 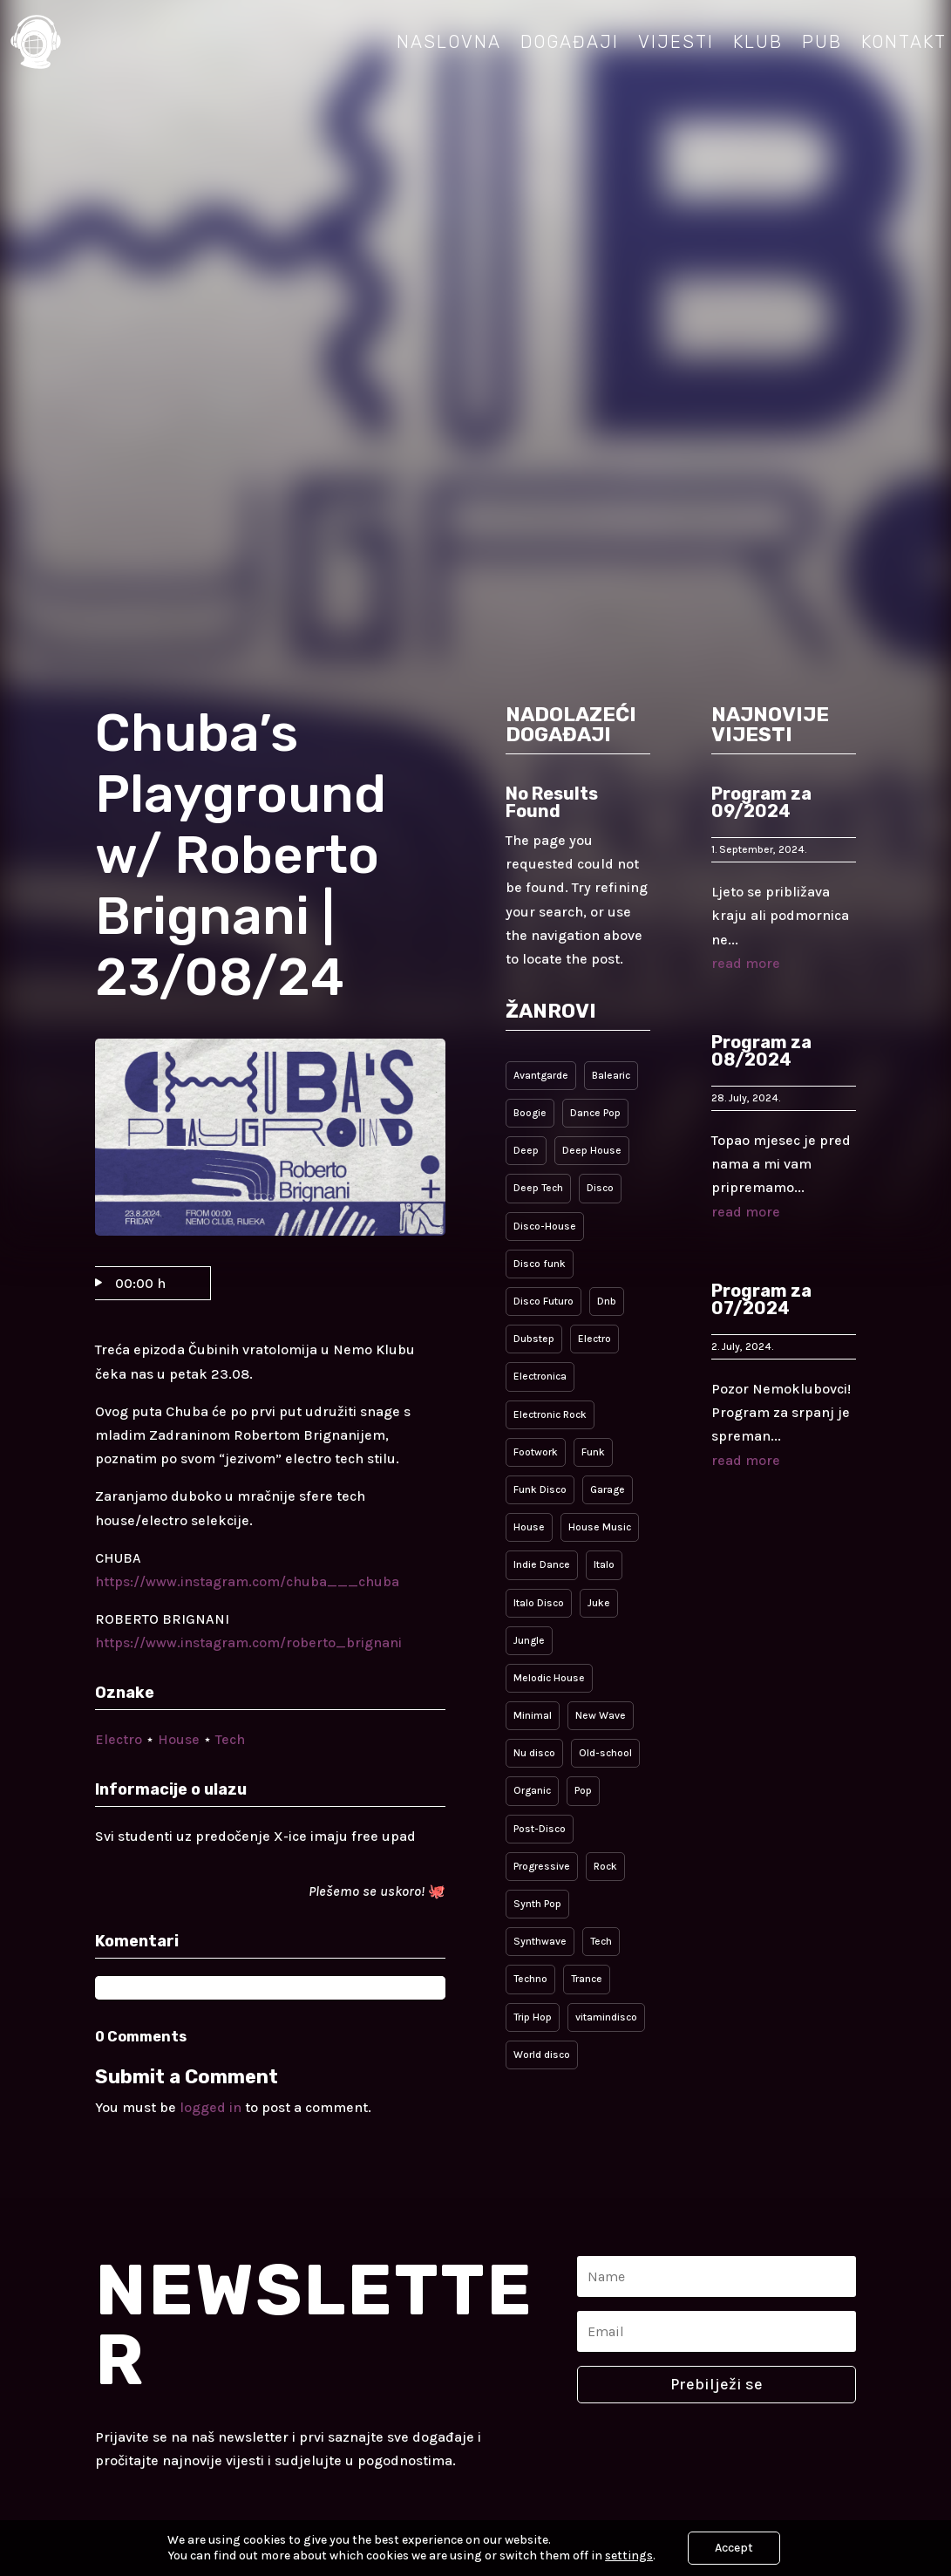 What do you see at coordinates (532, 1715) in the screenshot?
I see `Minimal [Minimal (4 items)]` at bounding box center [532, 1715].